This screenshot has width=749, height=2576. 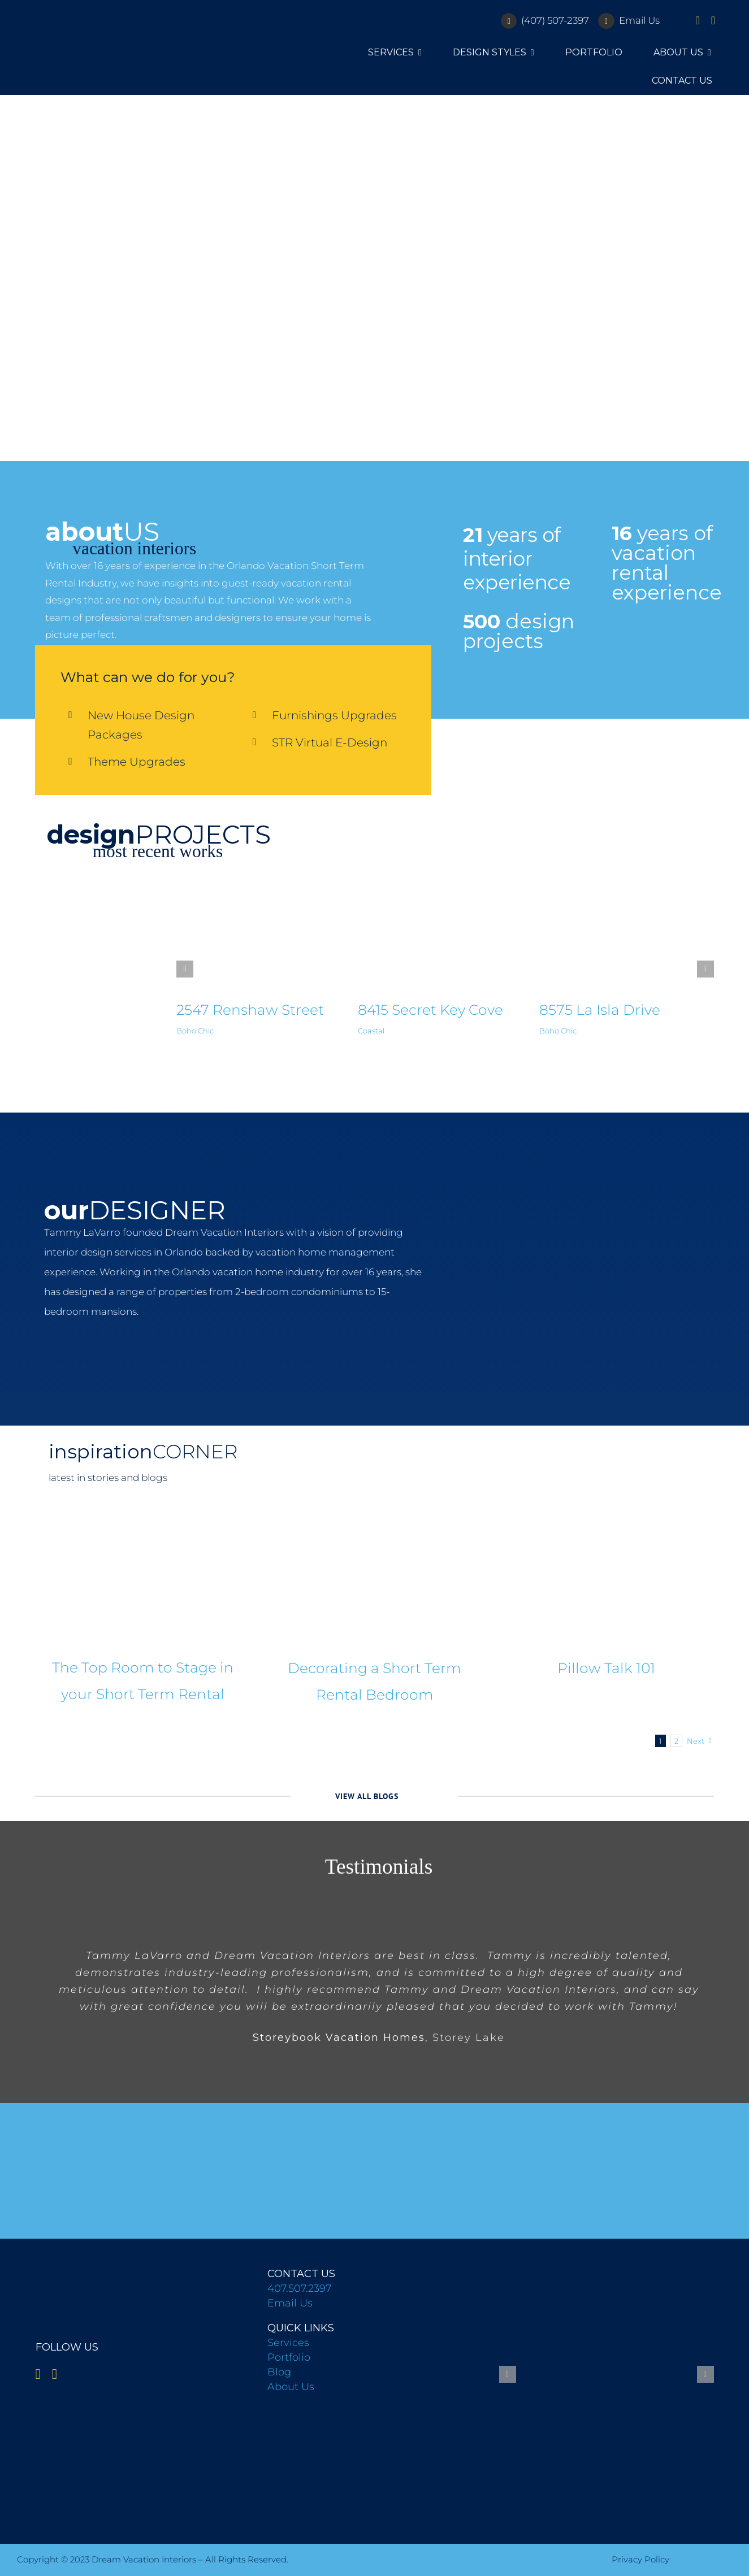 What do you see at coordinates (430, 1009) in the screenshot?
I see `8415 Secret Key Cove` at bounding box center [430, 1009].